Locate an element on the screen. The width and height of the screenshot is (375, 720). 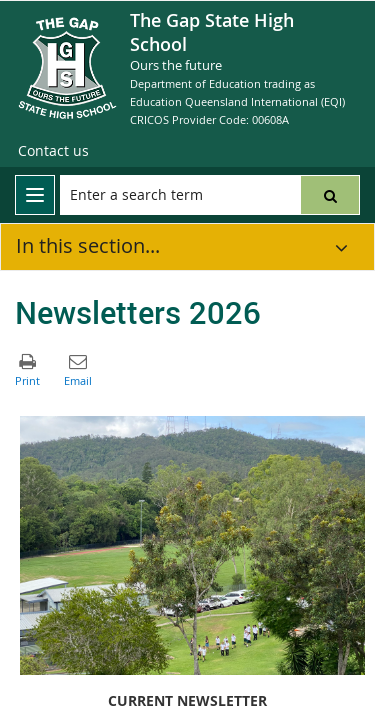
[button] is located at coordinates (330, 195).